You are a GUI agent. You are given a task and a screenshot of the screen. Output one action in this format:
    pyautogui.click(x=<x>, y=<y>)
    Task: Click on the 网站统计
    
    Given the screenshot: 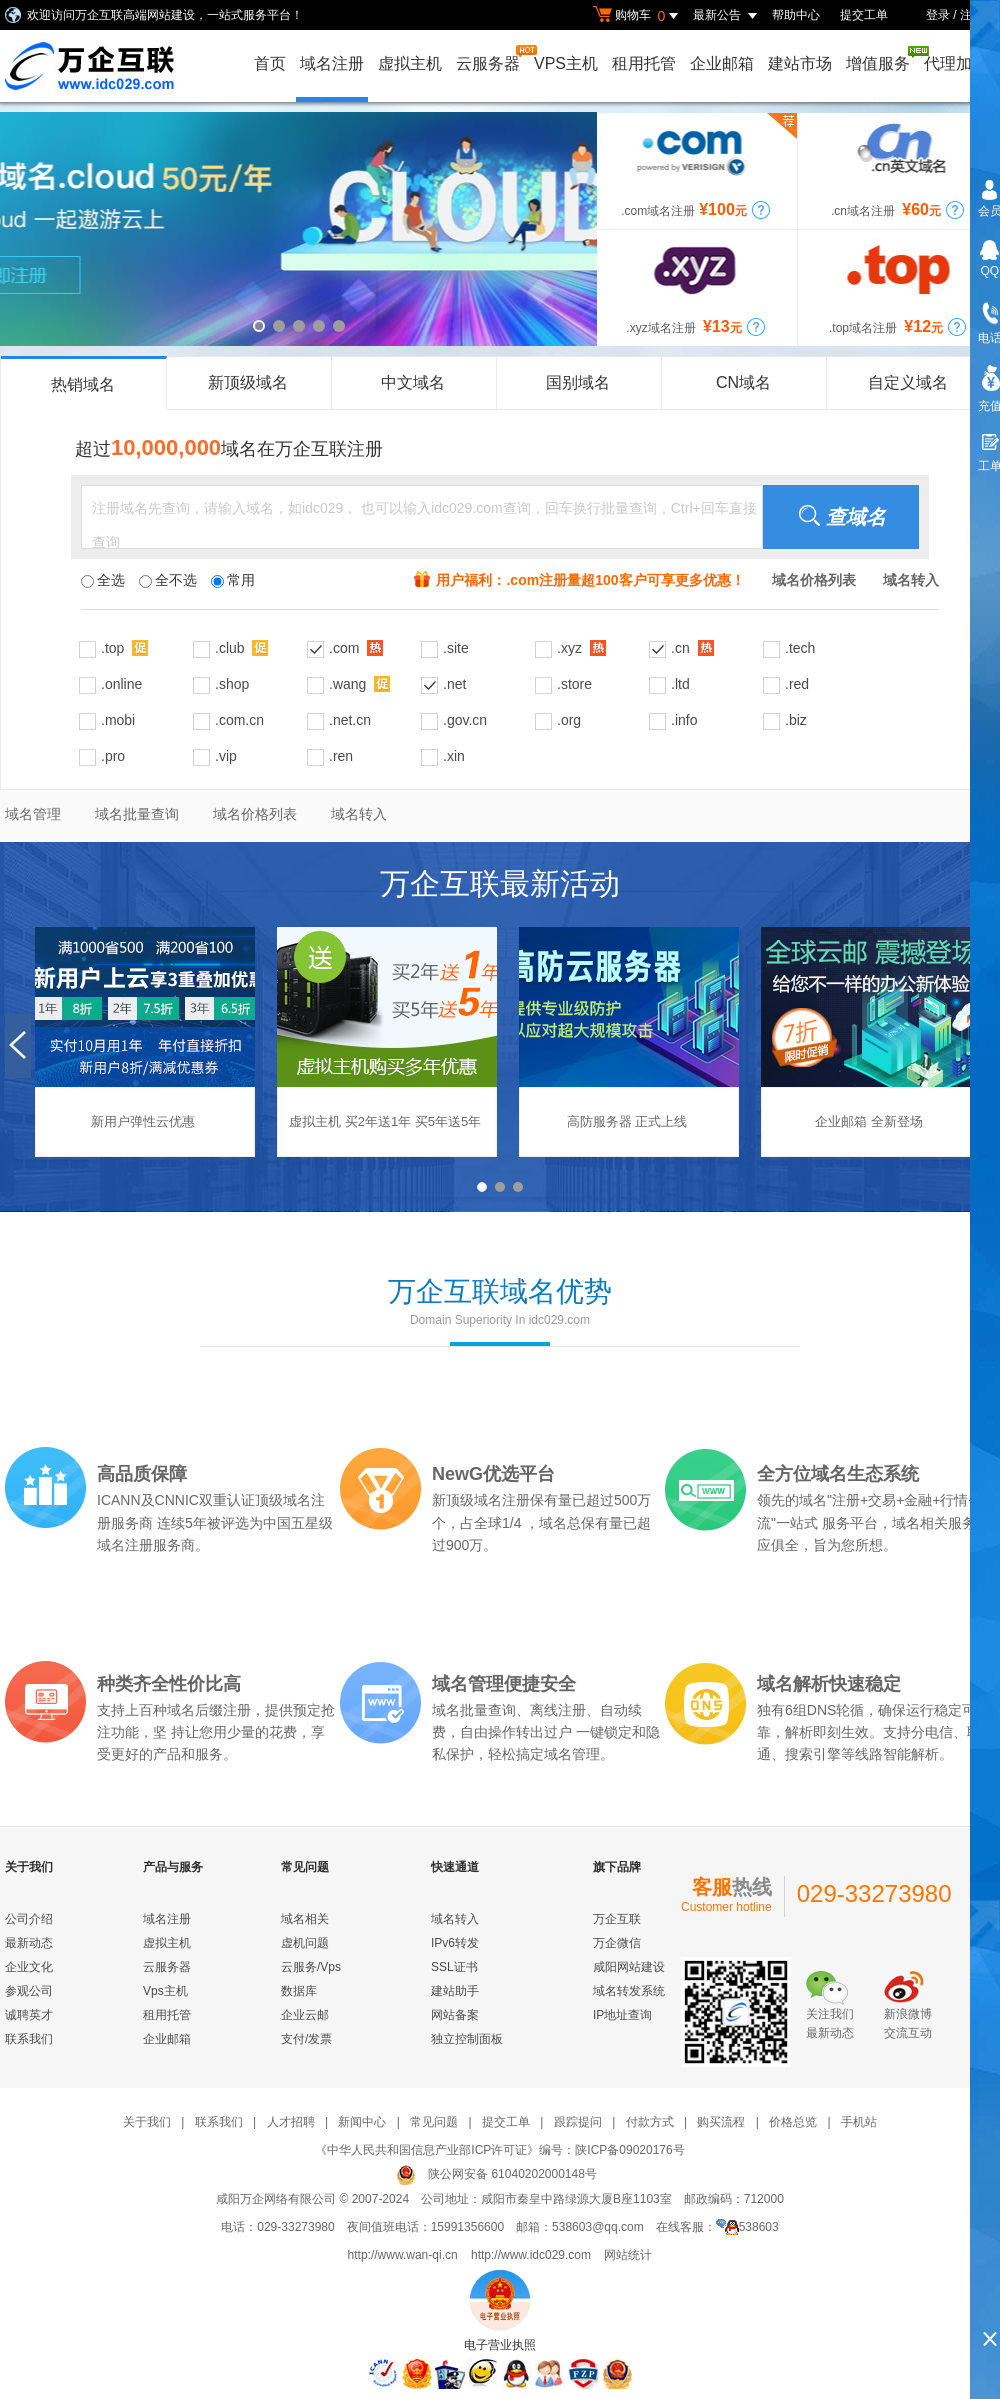 What is the action you would take?
    pyautogui.click(x=628, y=2255)
    